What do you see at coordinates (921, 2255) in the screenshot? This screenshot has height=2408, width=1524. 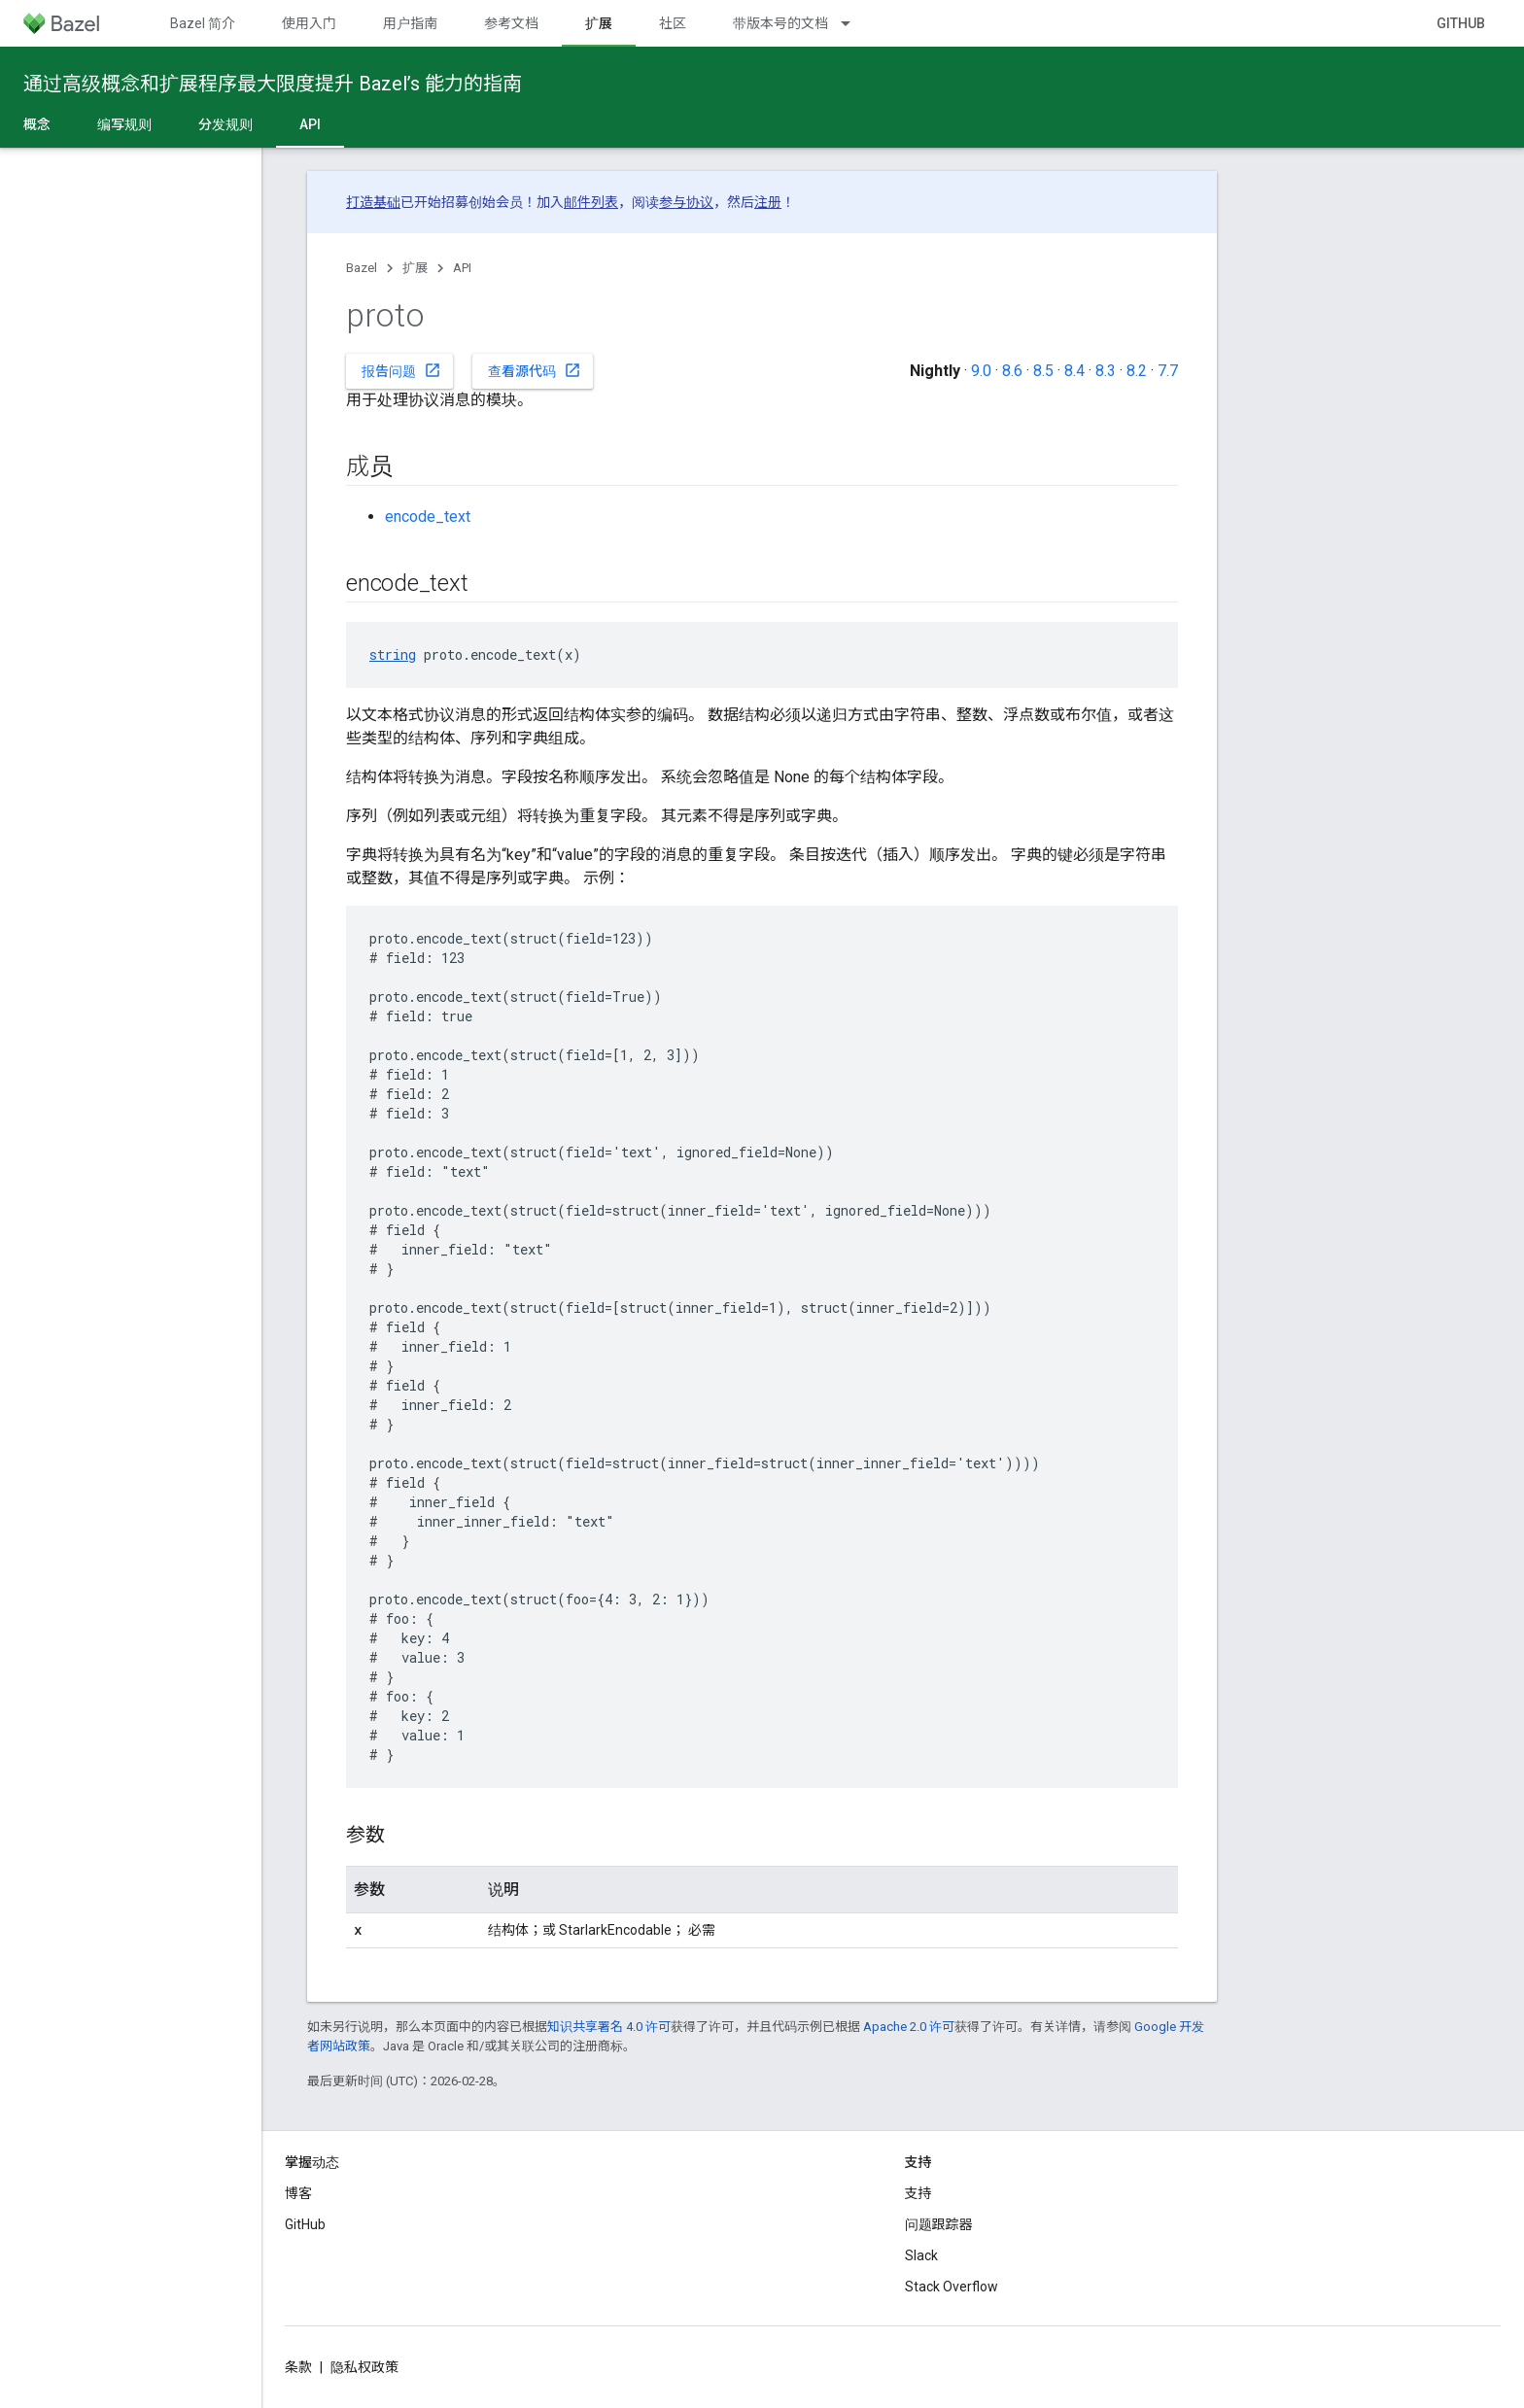 I see `Slack` at bounding box center [921, 2255].